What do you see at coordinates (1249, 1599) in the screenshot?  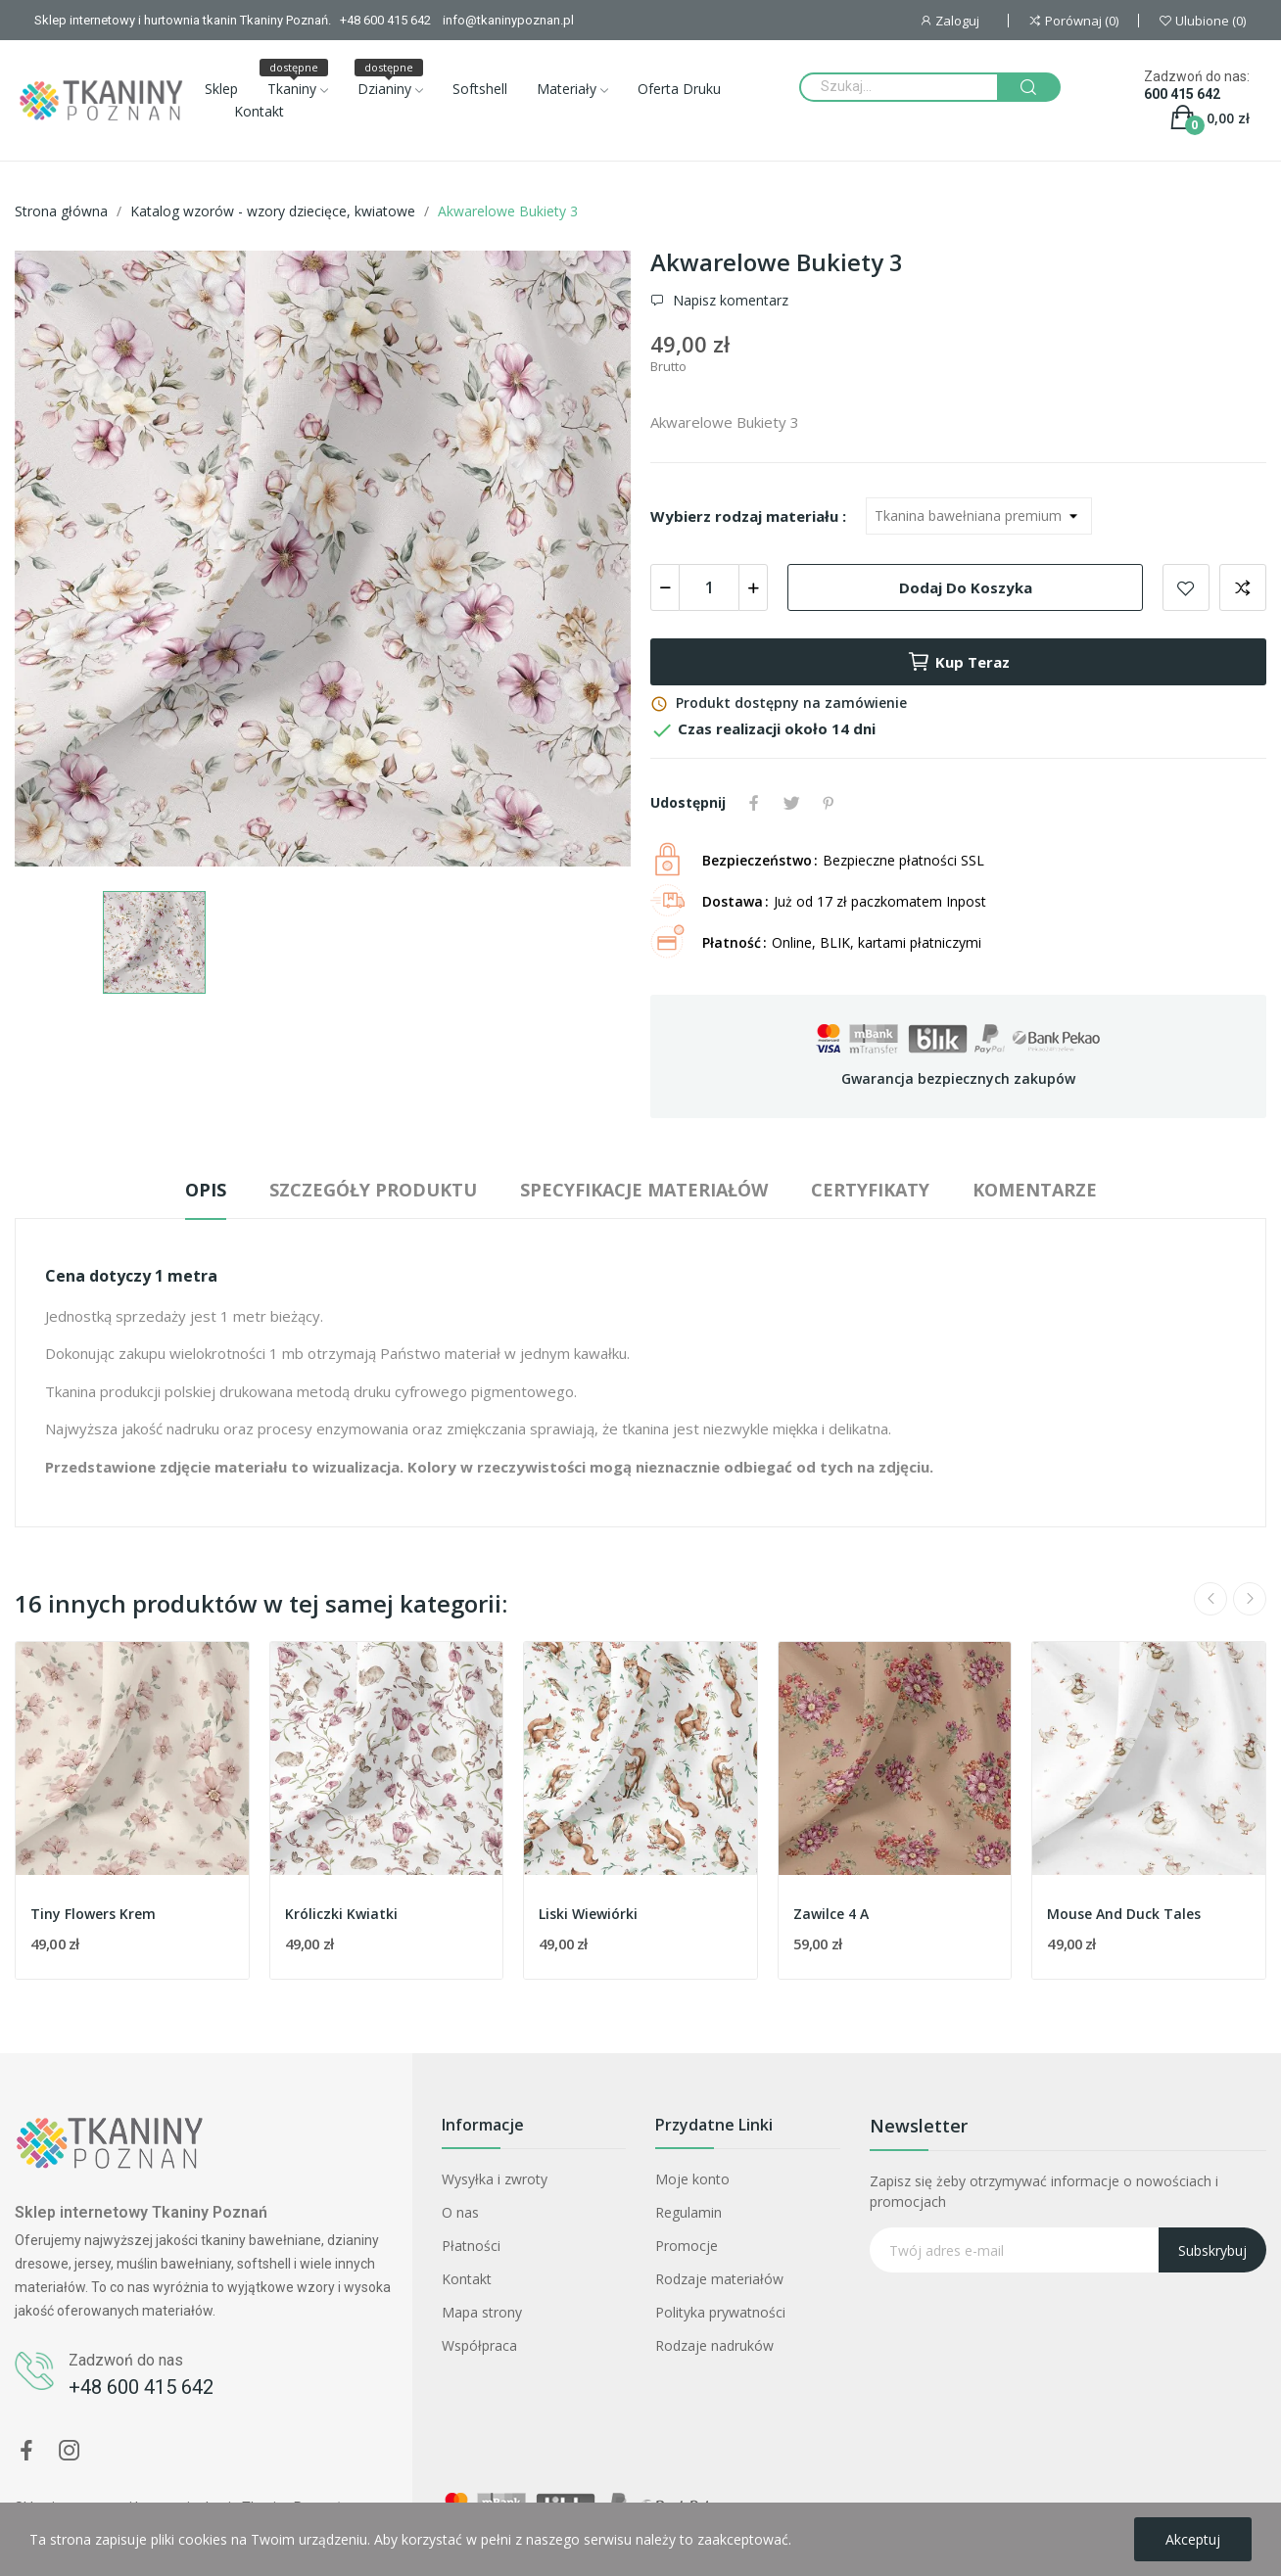 I see `Next` at bounding box center [1249, 1599].